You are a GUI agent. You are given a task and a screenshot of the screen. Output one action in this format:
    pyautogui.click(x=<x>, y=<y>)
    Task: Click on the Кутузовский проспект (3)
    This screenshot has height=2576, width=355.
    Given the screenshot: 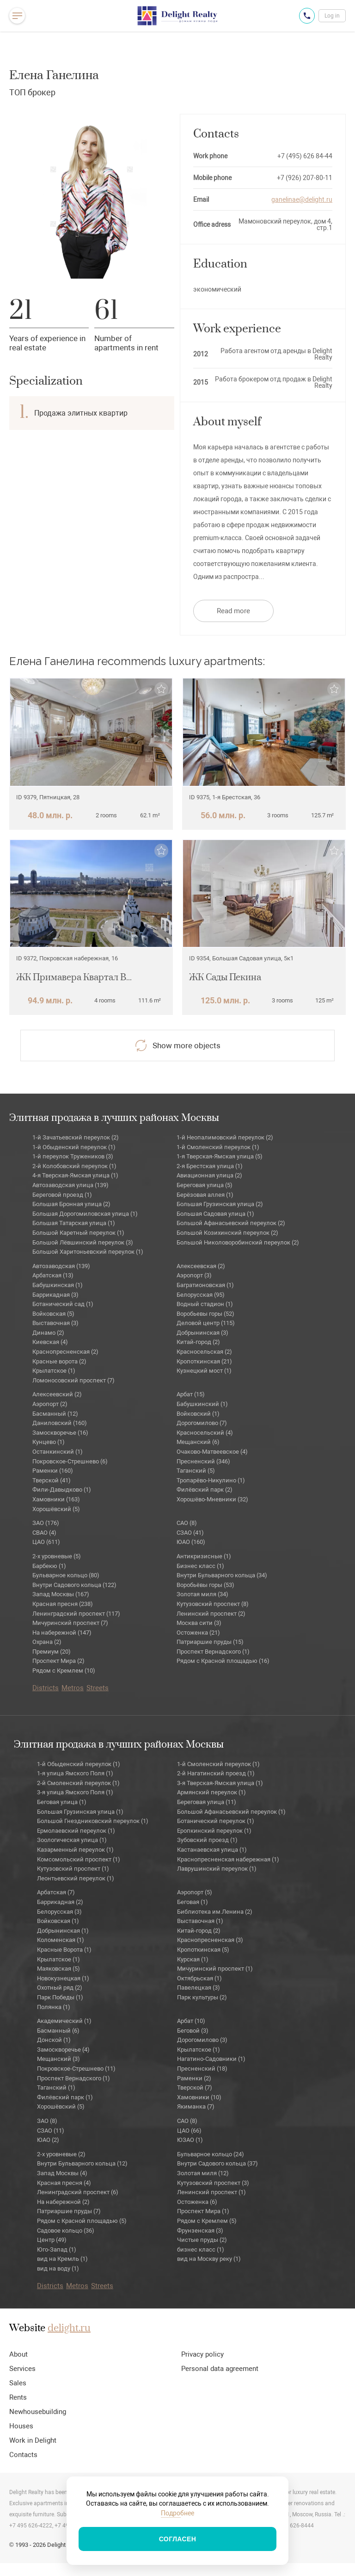 What is the action you would take?
    pyautogui.click(x=213, y=2182)
    